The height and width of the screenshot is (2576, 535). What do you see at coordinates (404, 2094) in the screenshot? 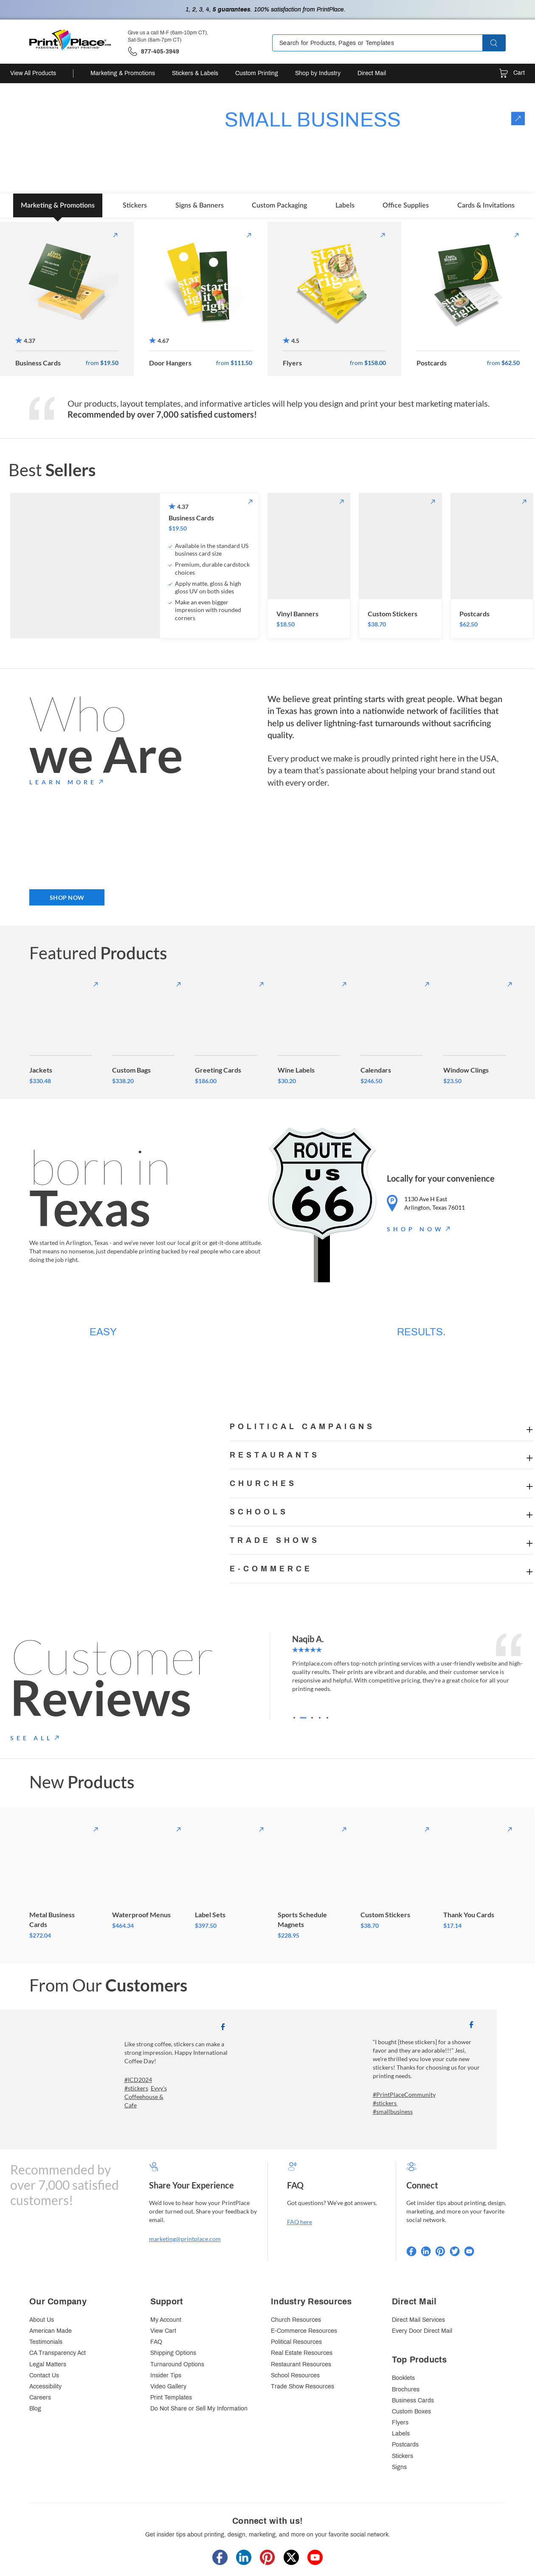
I see `#PrintPlaceCommunity` at bounding box center [404, 2094].